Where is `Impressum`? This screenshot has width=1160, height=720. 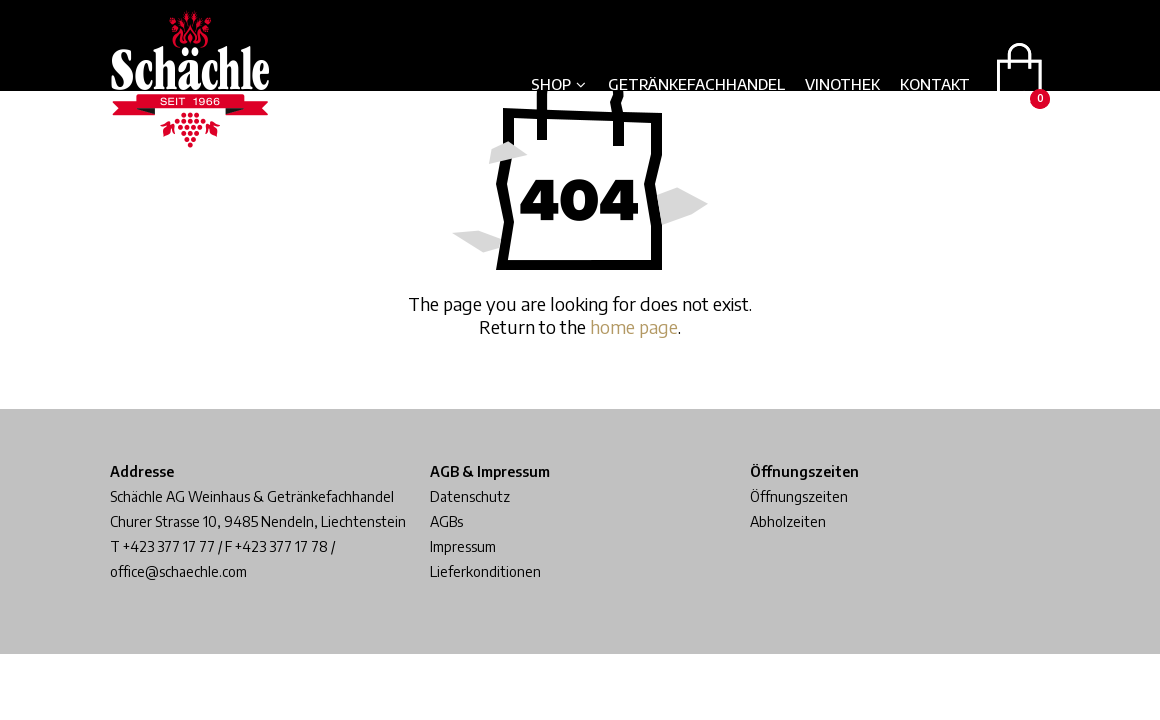 Impressum is located at coordinates (463, 546).